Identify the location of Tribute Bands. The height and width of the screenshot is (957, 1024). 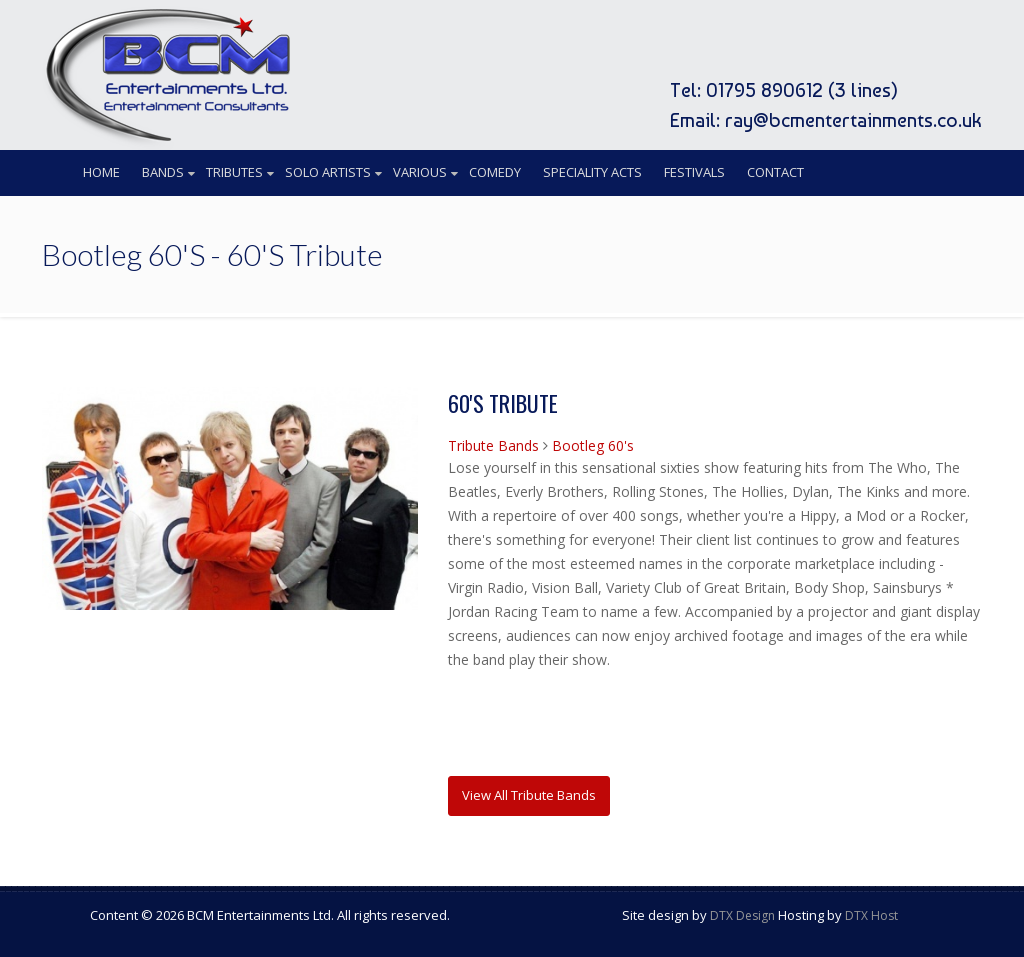
(493, 445).